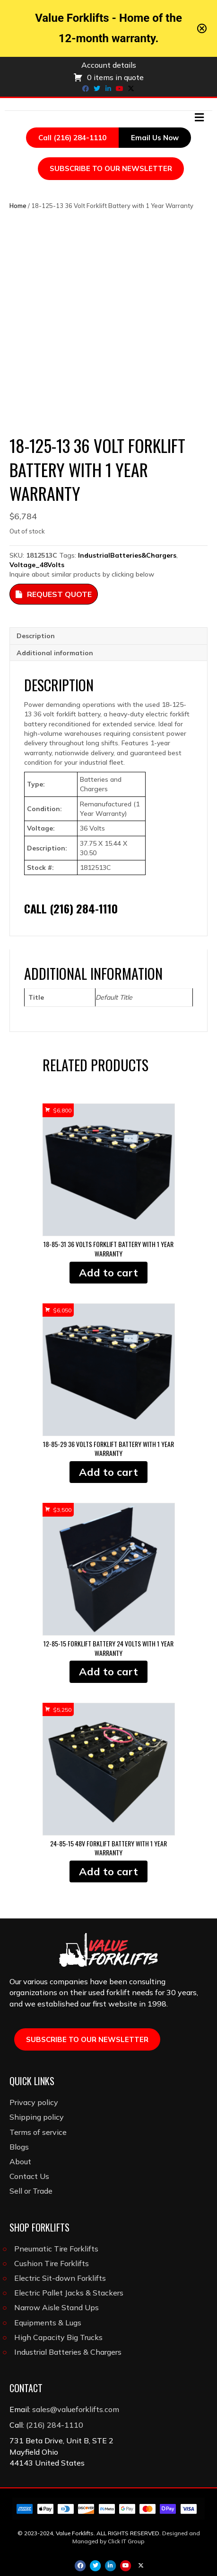 Image resolution: width=217 pixels, height=2576 pixels. Describe the element at coordinates (155, 137) in the screenshot. I see `Email Us Now` at that location.